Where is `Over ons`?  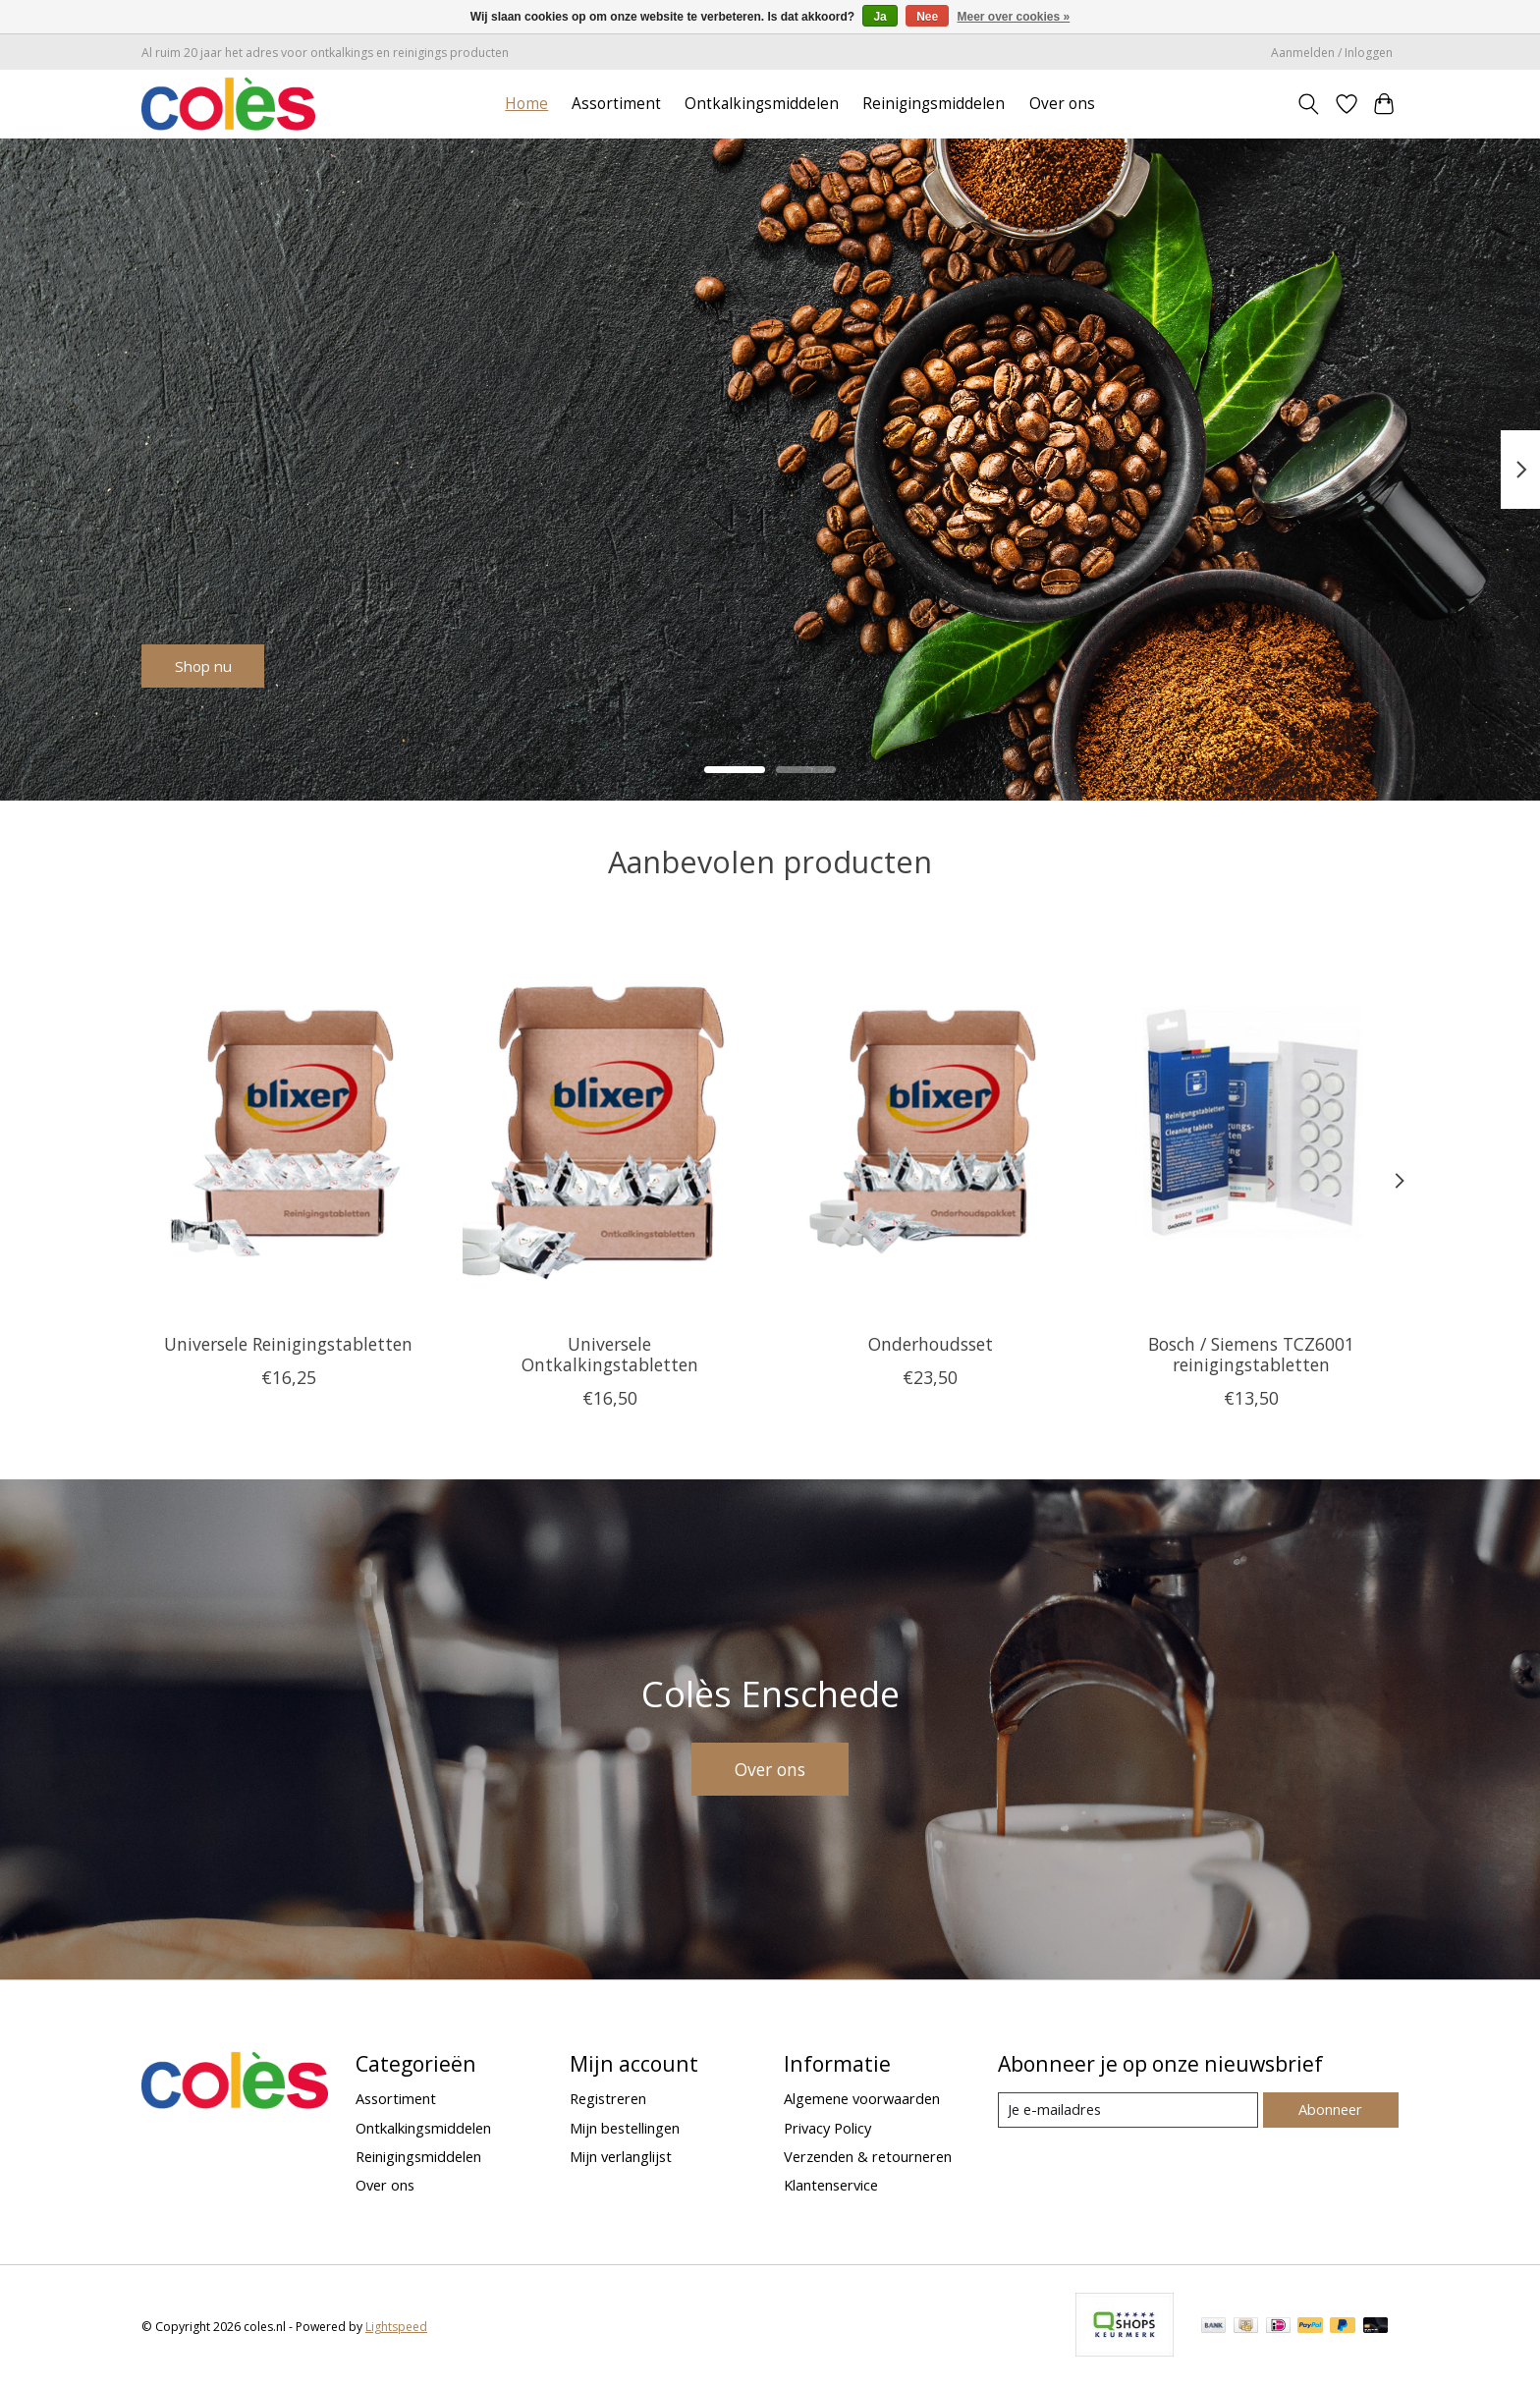 Over ons is located at coordinates (1062, 103).